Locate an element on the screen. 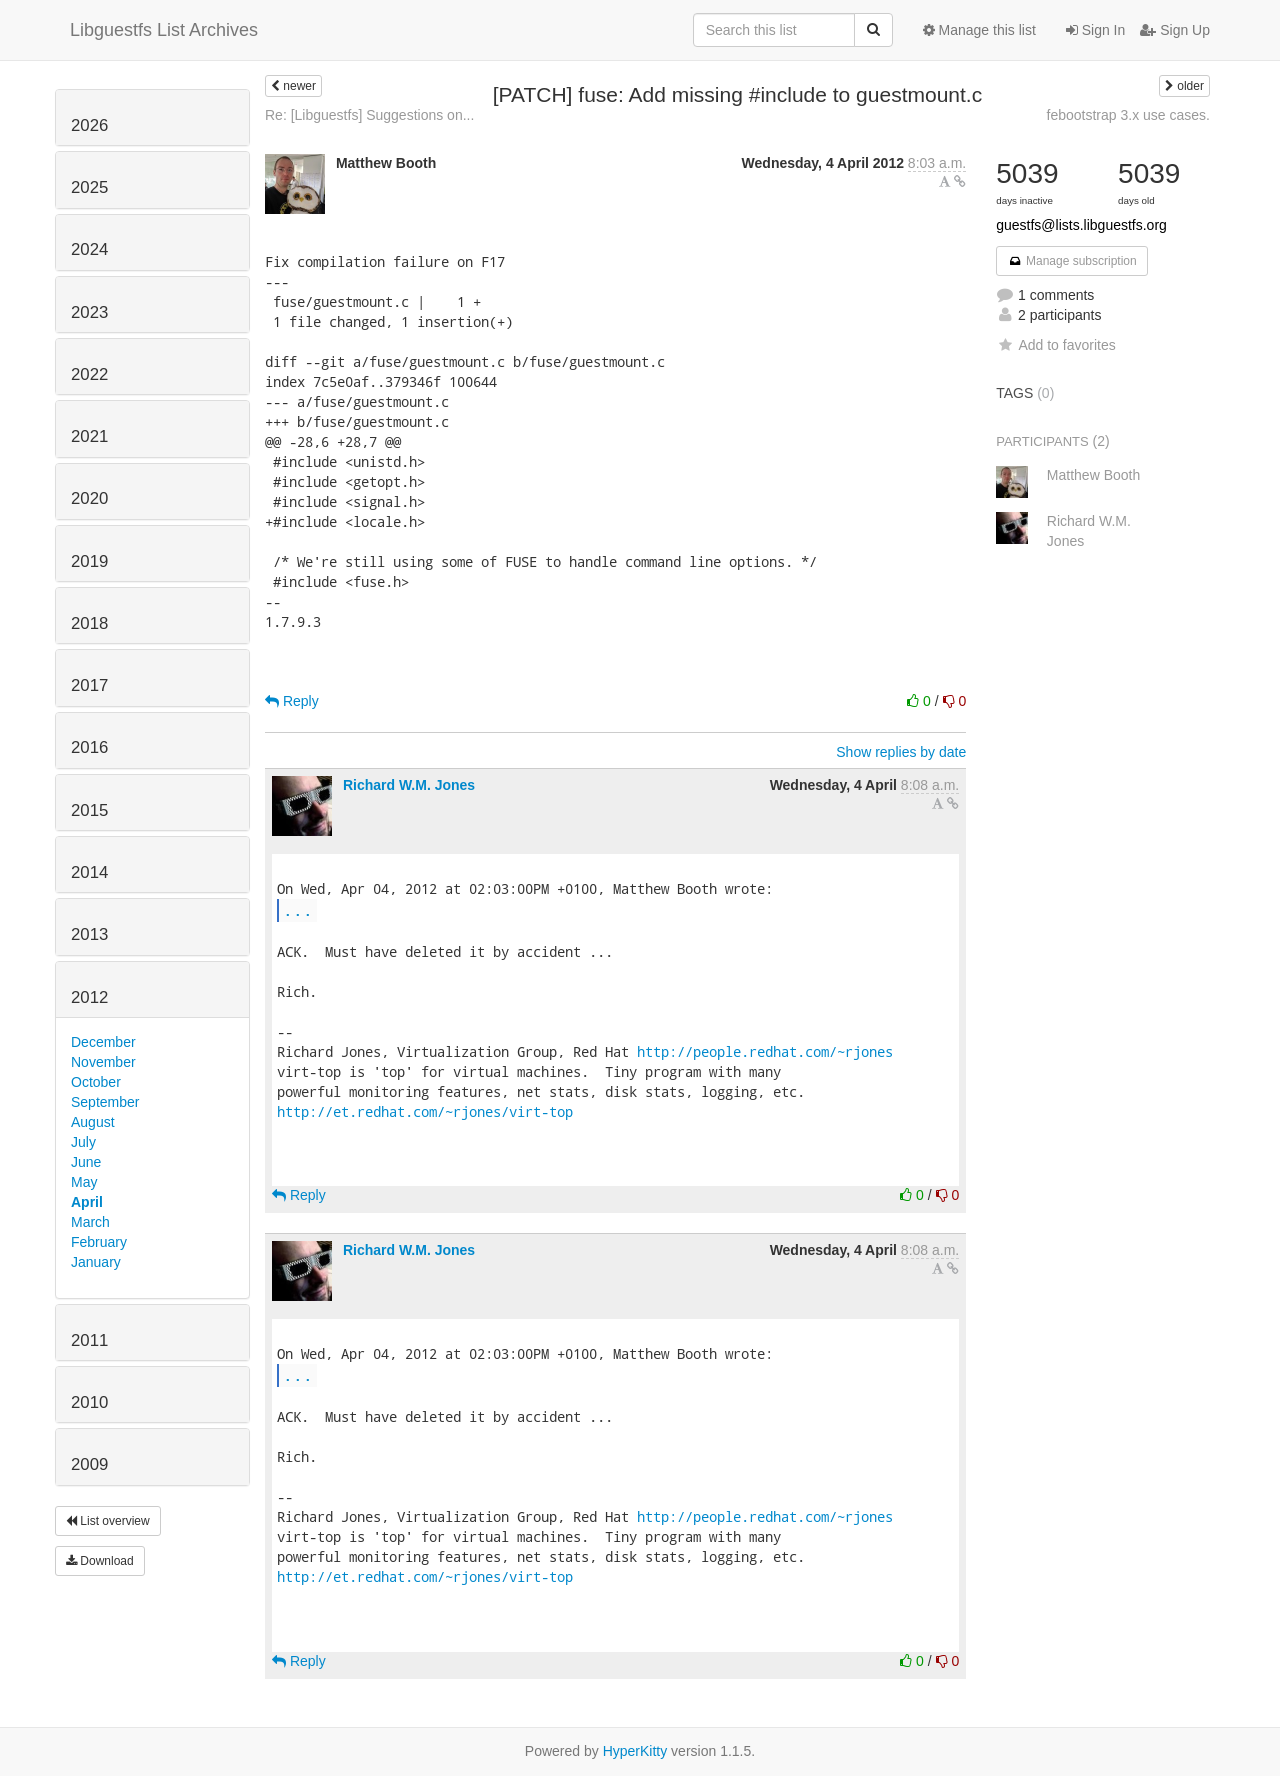 The height and width of the screenshot is (1776, 1280). 2013 is located at coordinates (89, 934).